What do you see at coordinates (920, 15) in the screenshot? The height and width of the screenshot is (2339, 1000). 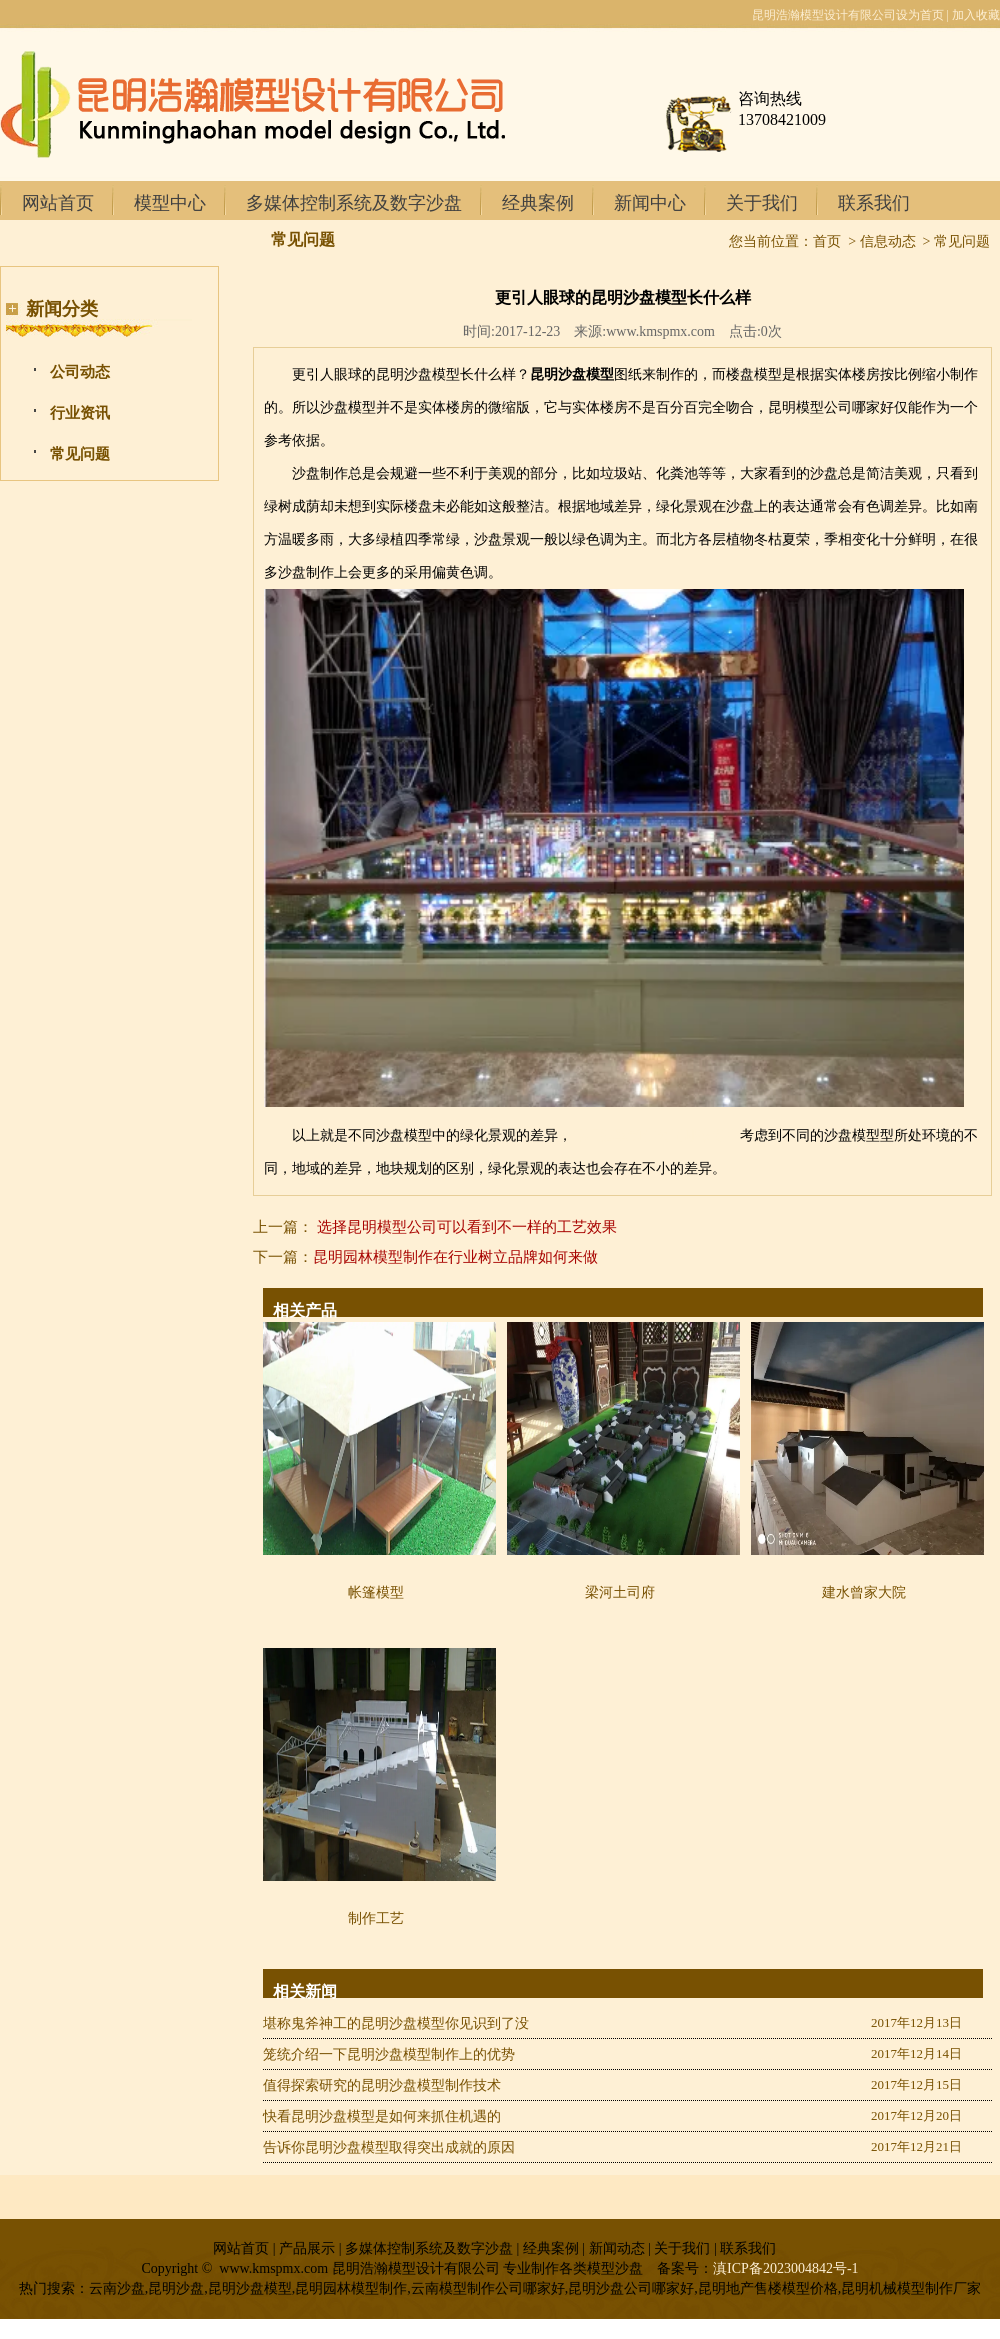 I see `设为首页` at bounding box center [920, 15].